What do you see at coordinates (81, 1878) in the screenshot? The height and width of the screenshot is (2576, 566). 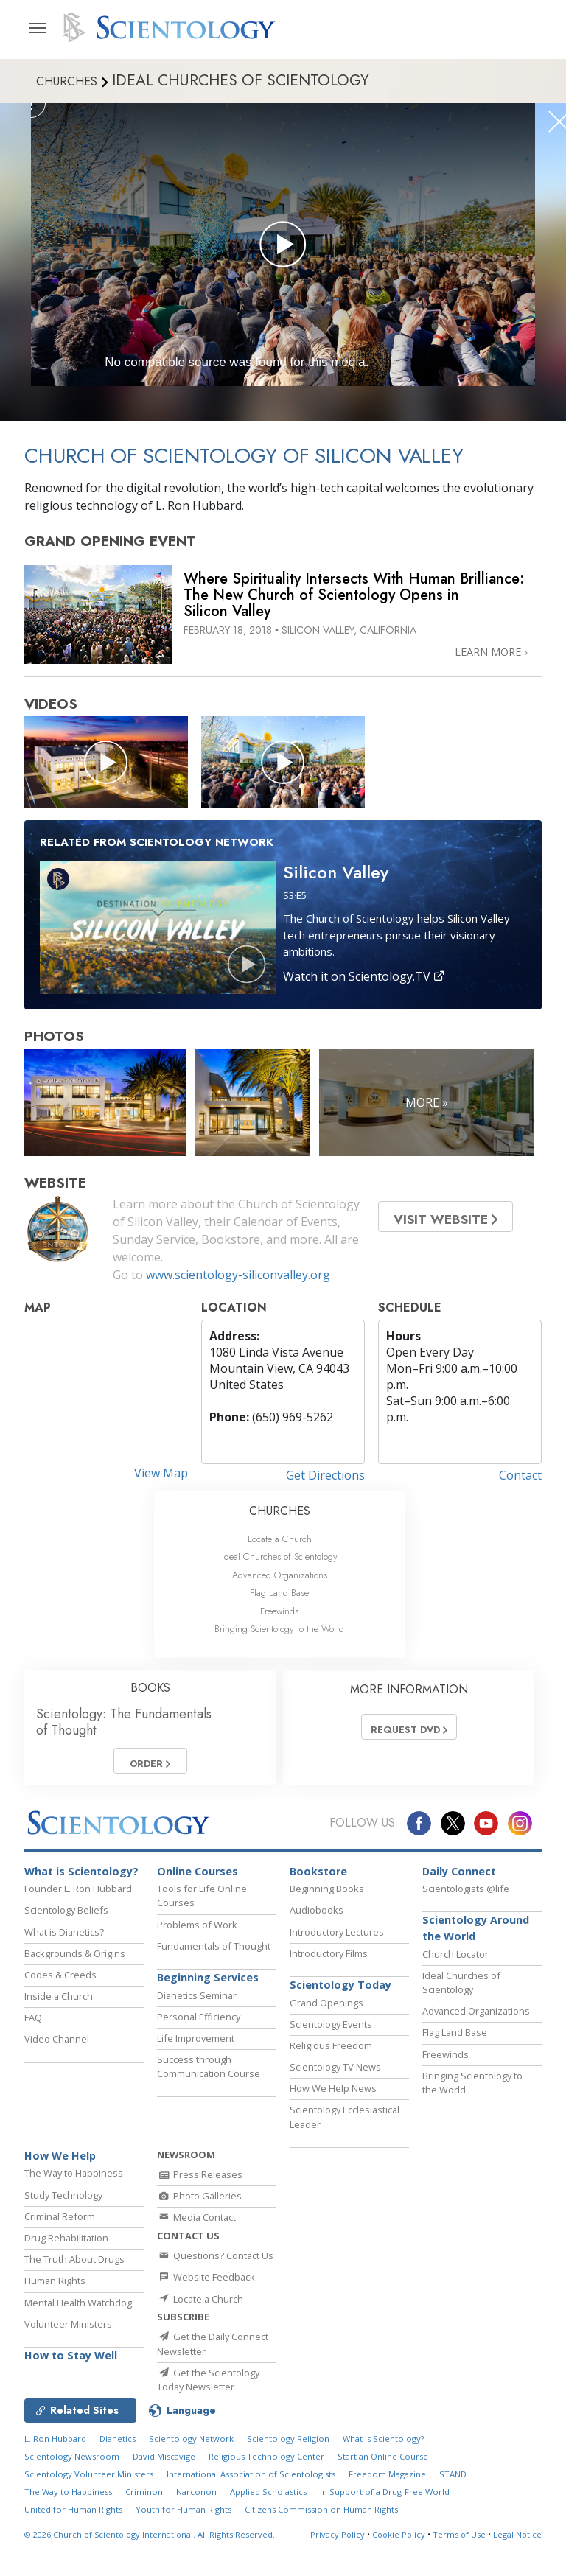 I see `What is Scientology?` at bounding box center [81, 1878].